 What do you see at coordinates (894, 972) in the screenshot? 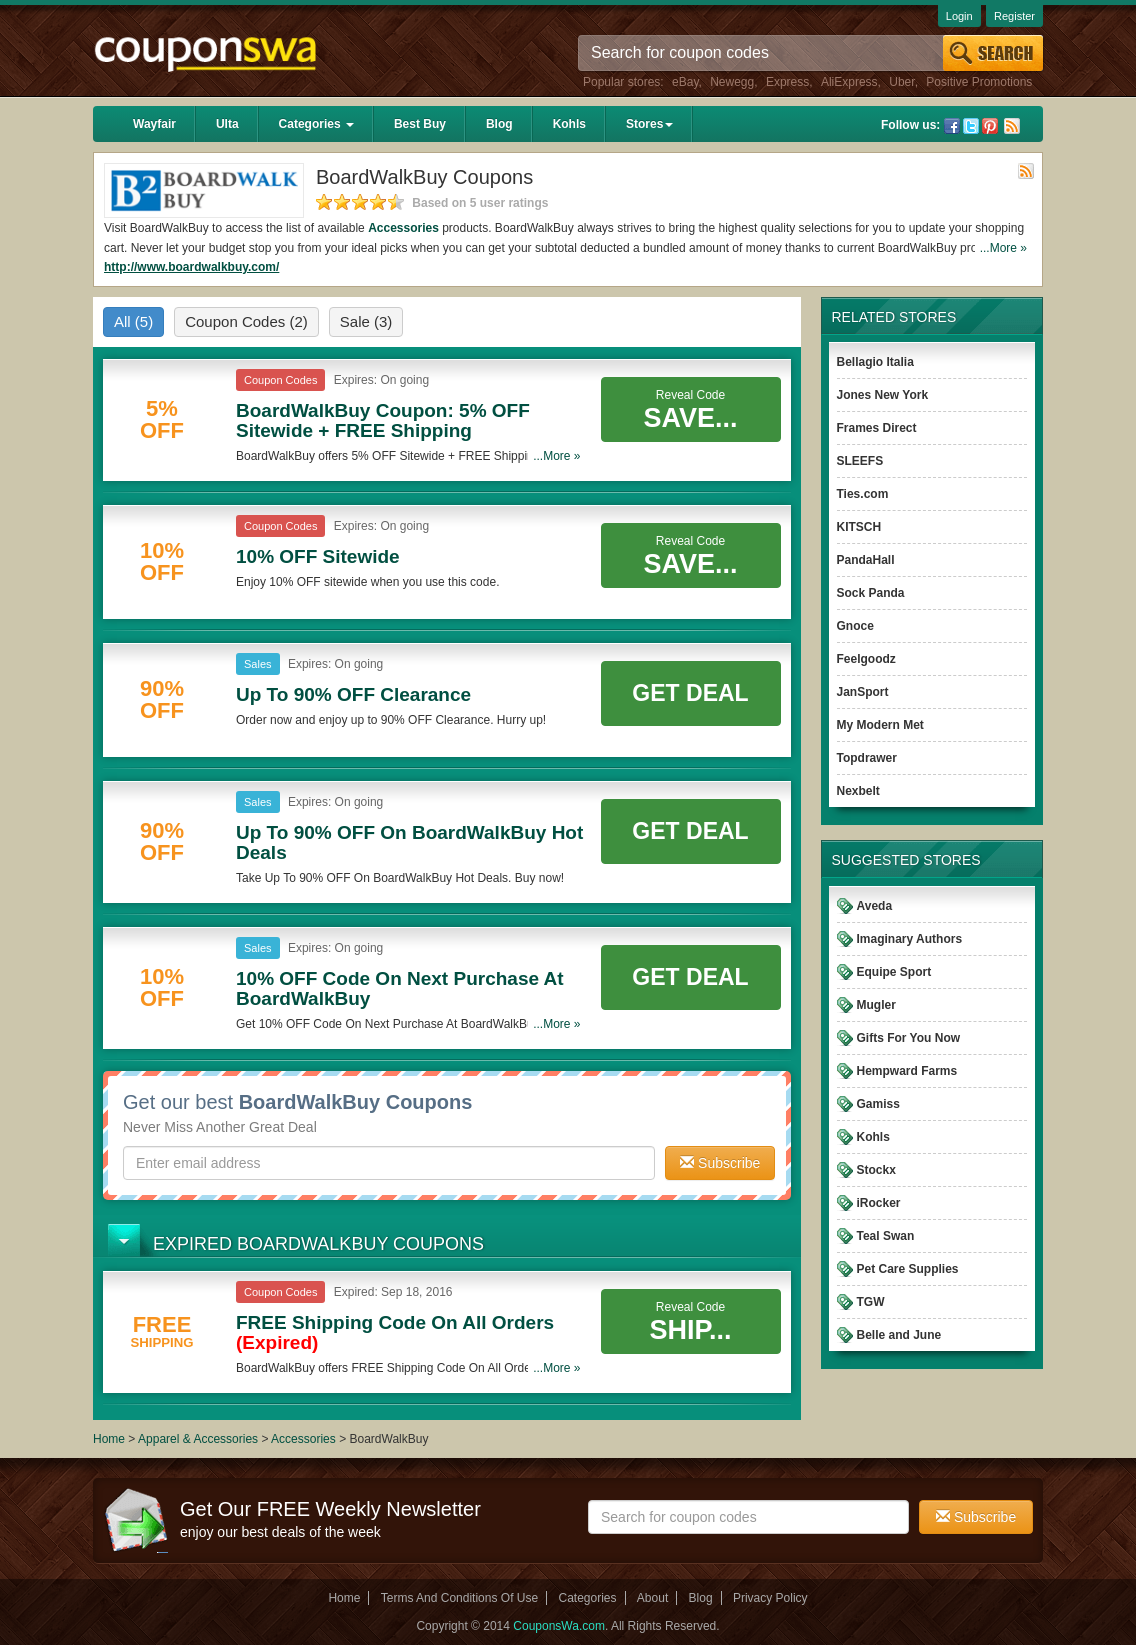
I see `Equipe Sport` at bounding box center [894, 972].